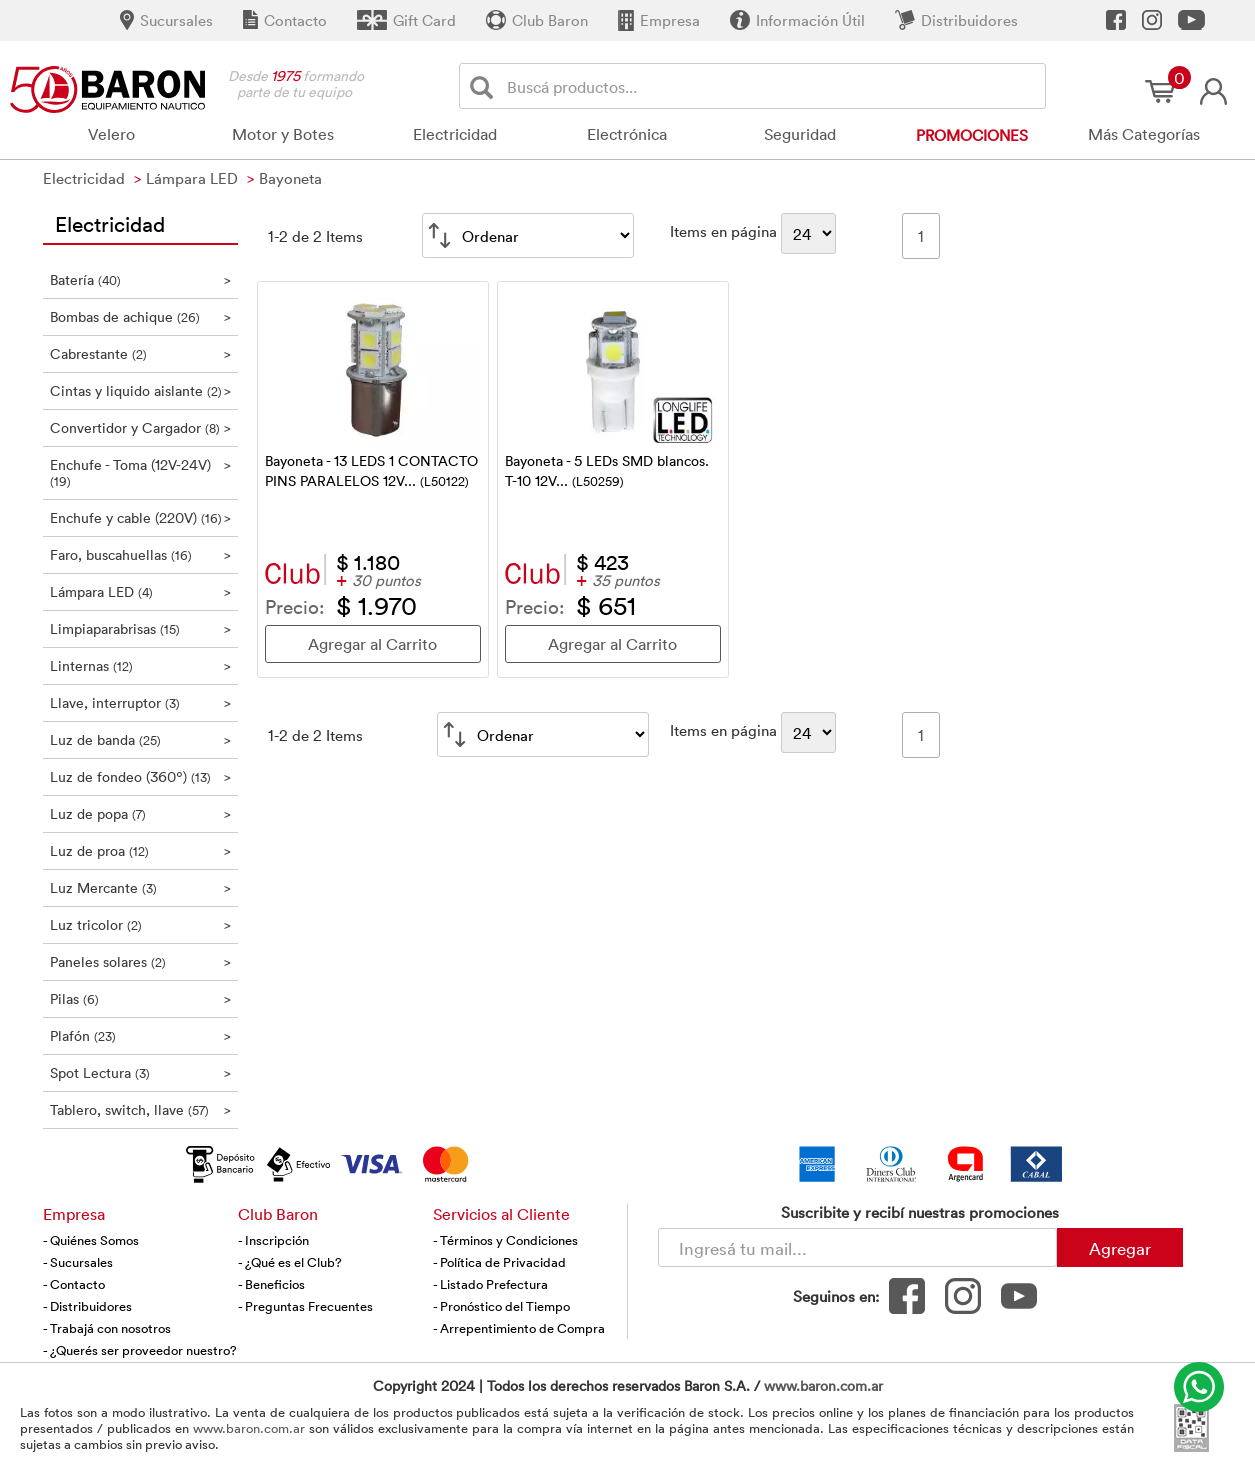  I want to click on - Contacto, so click(74, 1284).